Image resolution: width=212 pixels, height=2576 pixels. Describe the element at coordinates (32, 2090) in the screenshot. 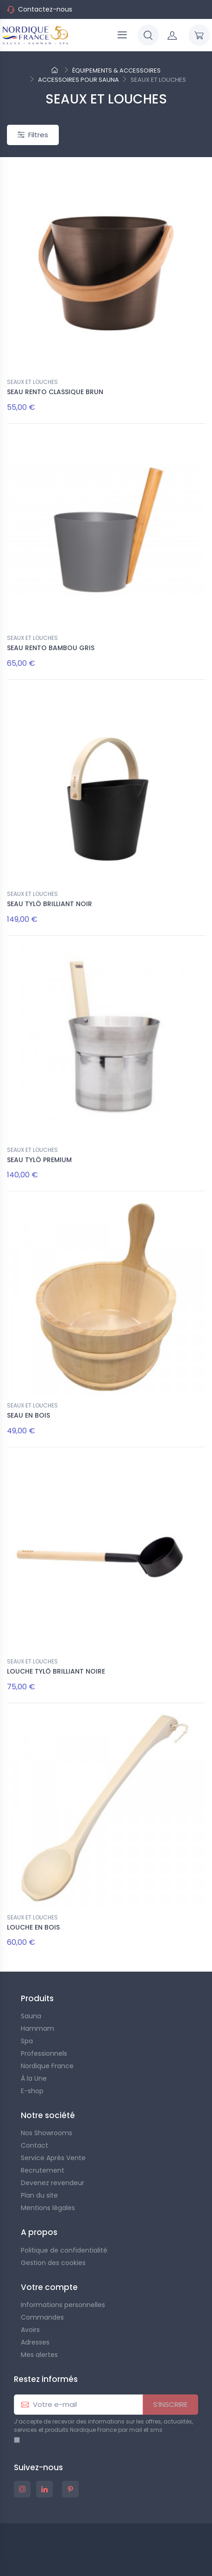

I see `E-shop` at that location.